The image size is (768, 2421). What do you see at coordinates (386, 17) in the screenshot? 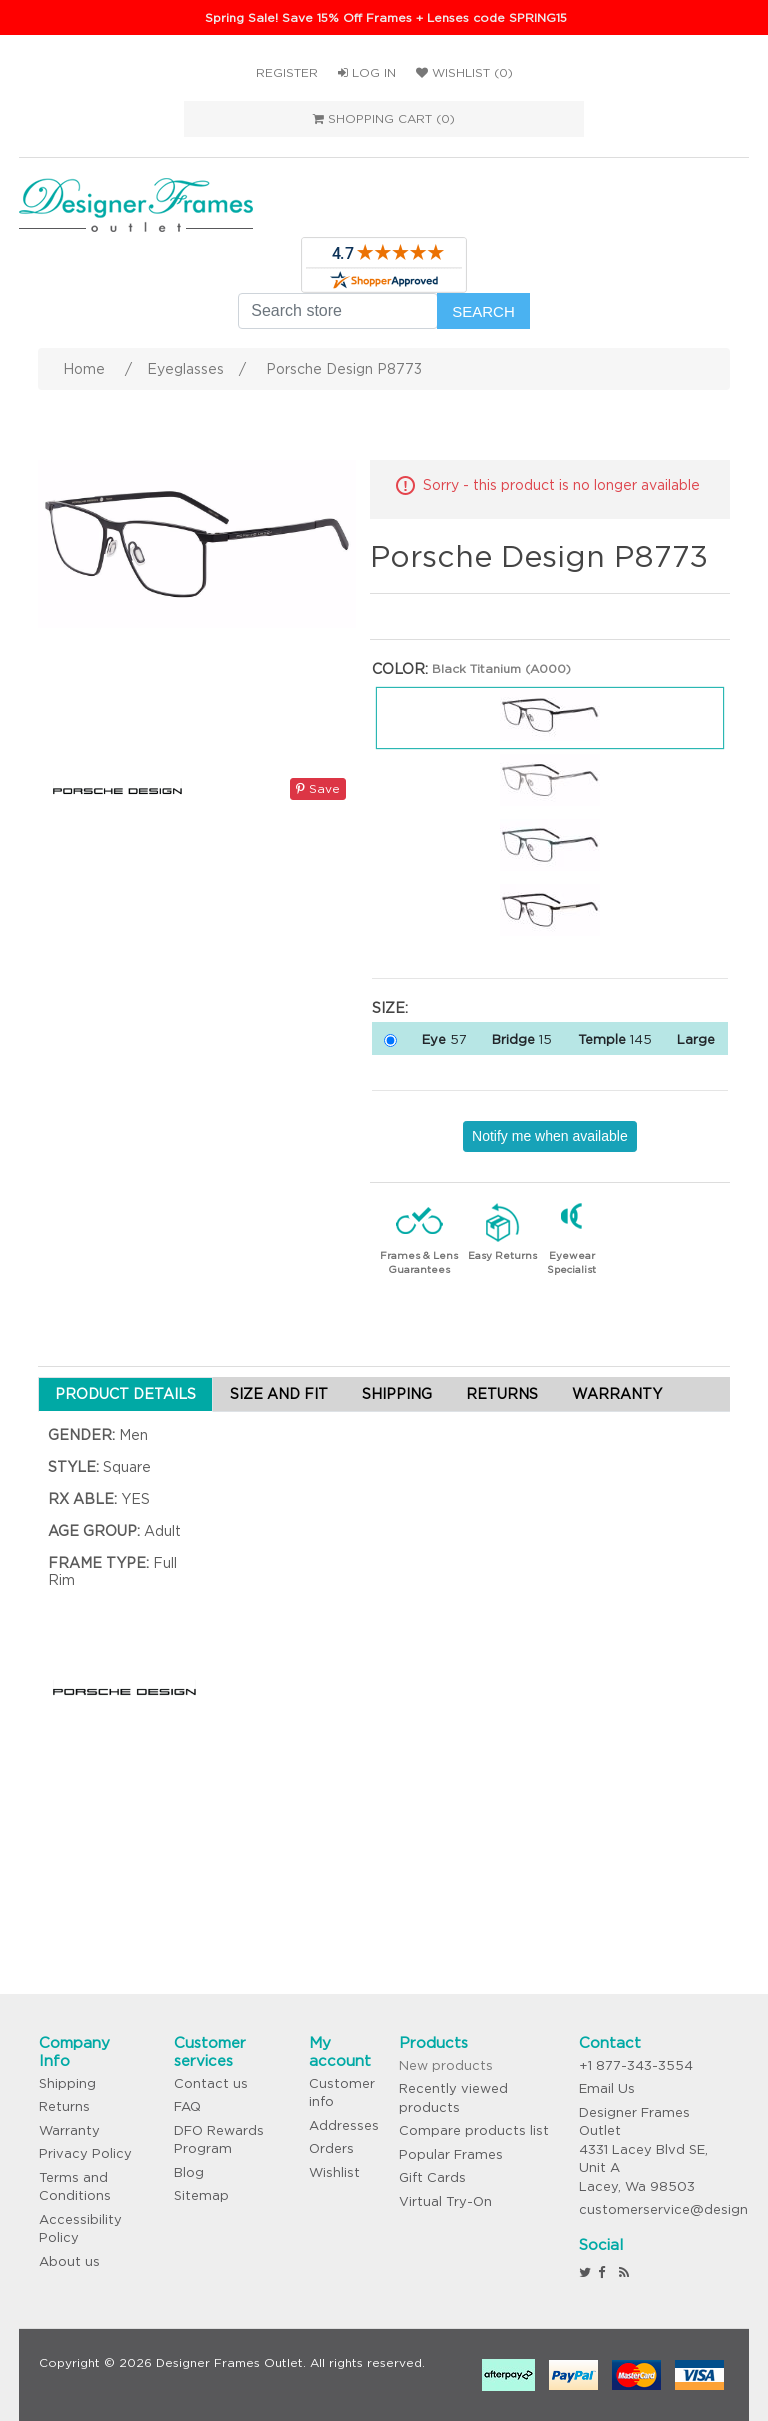
I see `Spring Sale! Save 15% Off Frames + Lenses code SPRING15` at bounding box center [386, 17].